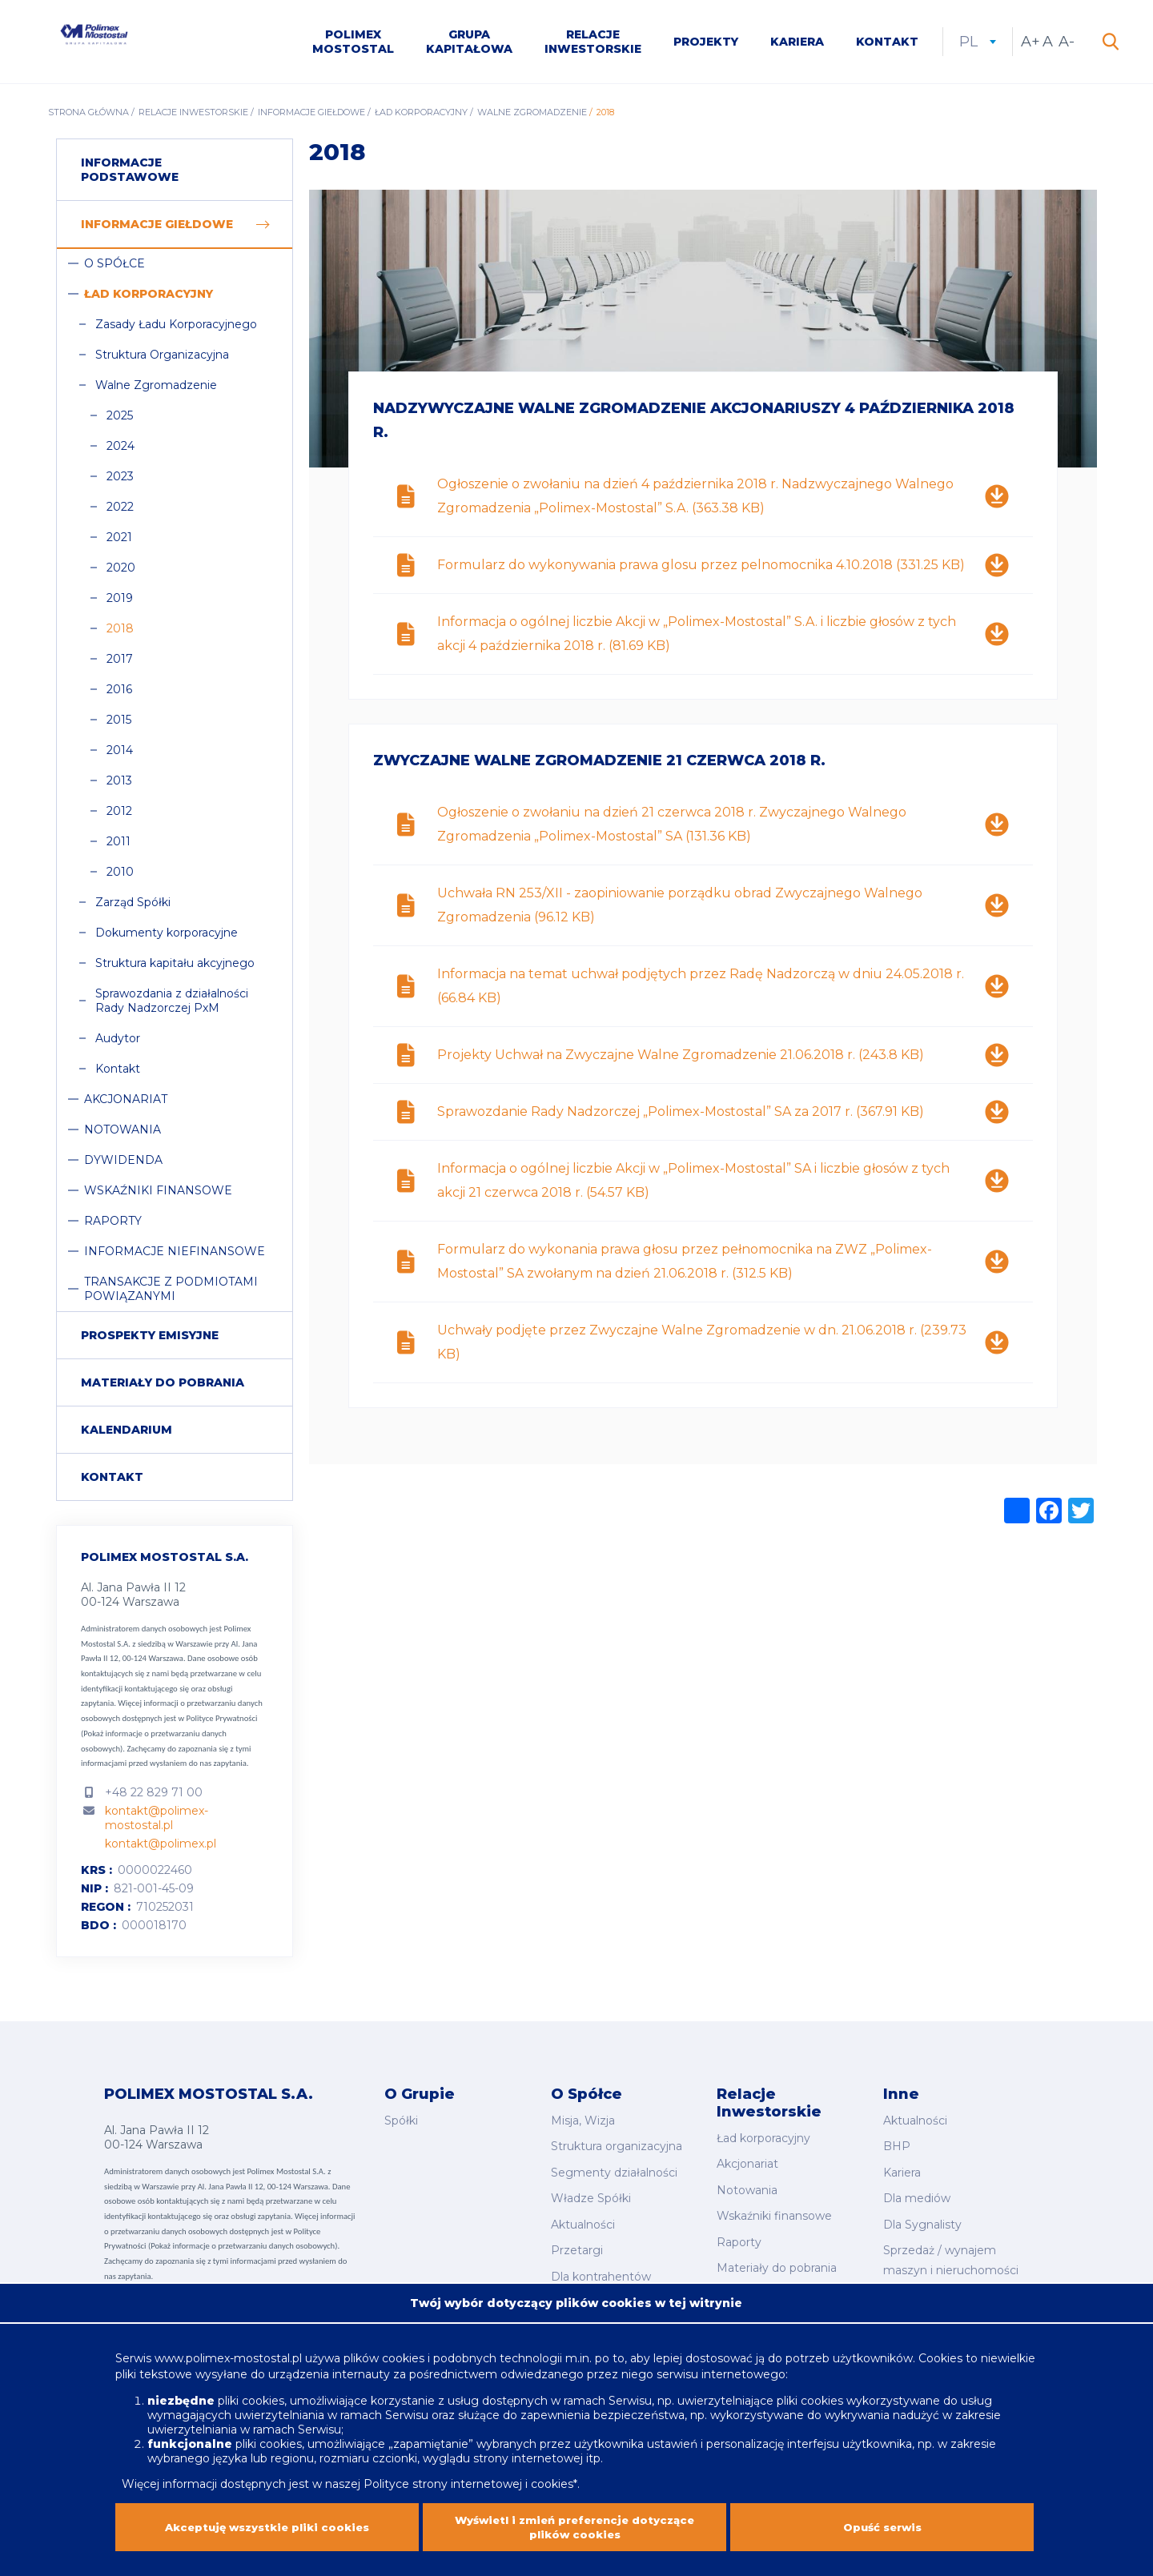  What do you see at coordinates (119, 756) in the screenshot?
I see `2014` at bounding box center [119, 756].